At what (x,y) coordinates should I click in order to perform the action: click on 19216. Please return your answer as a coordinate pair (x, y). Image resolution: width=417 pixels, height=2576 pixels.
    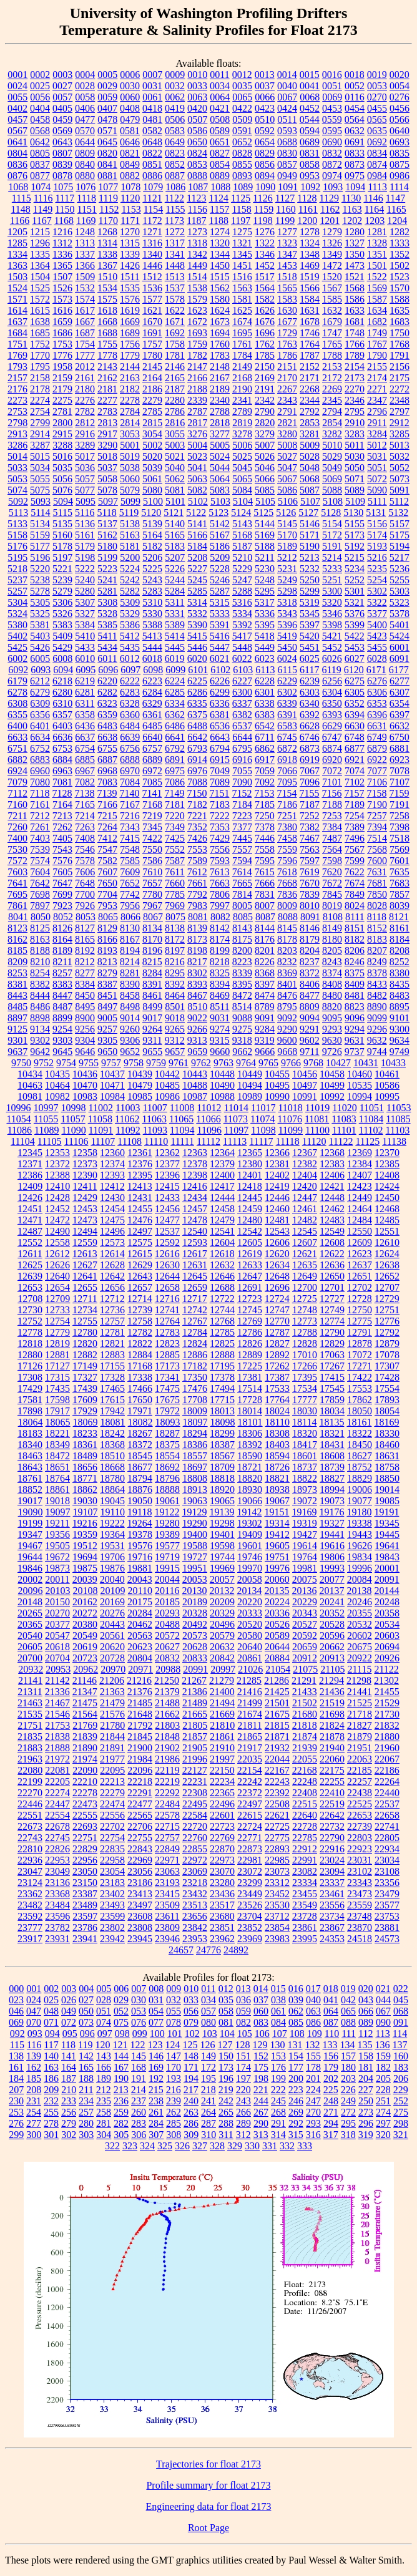
    Looking at the image, I should click on (84, 1523).